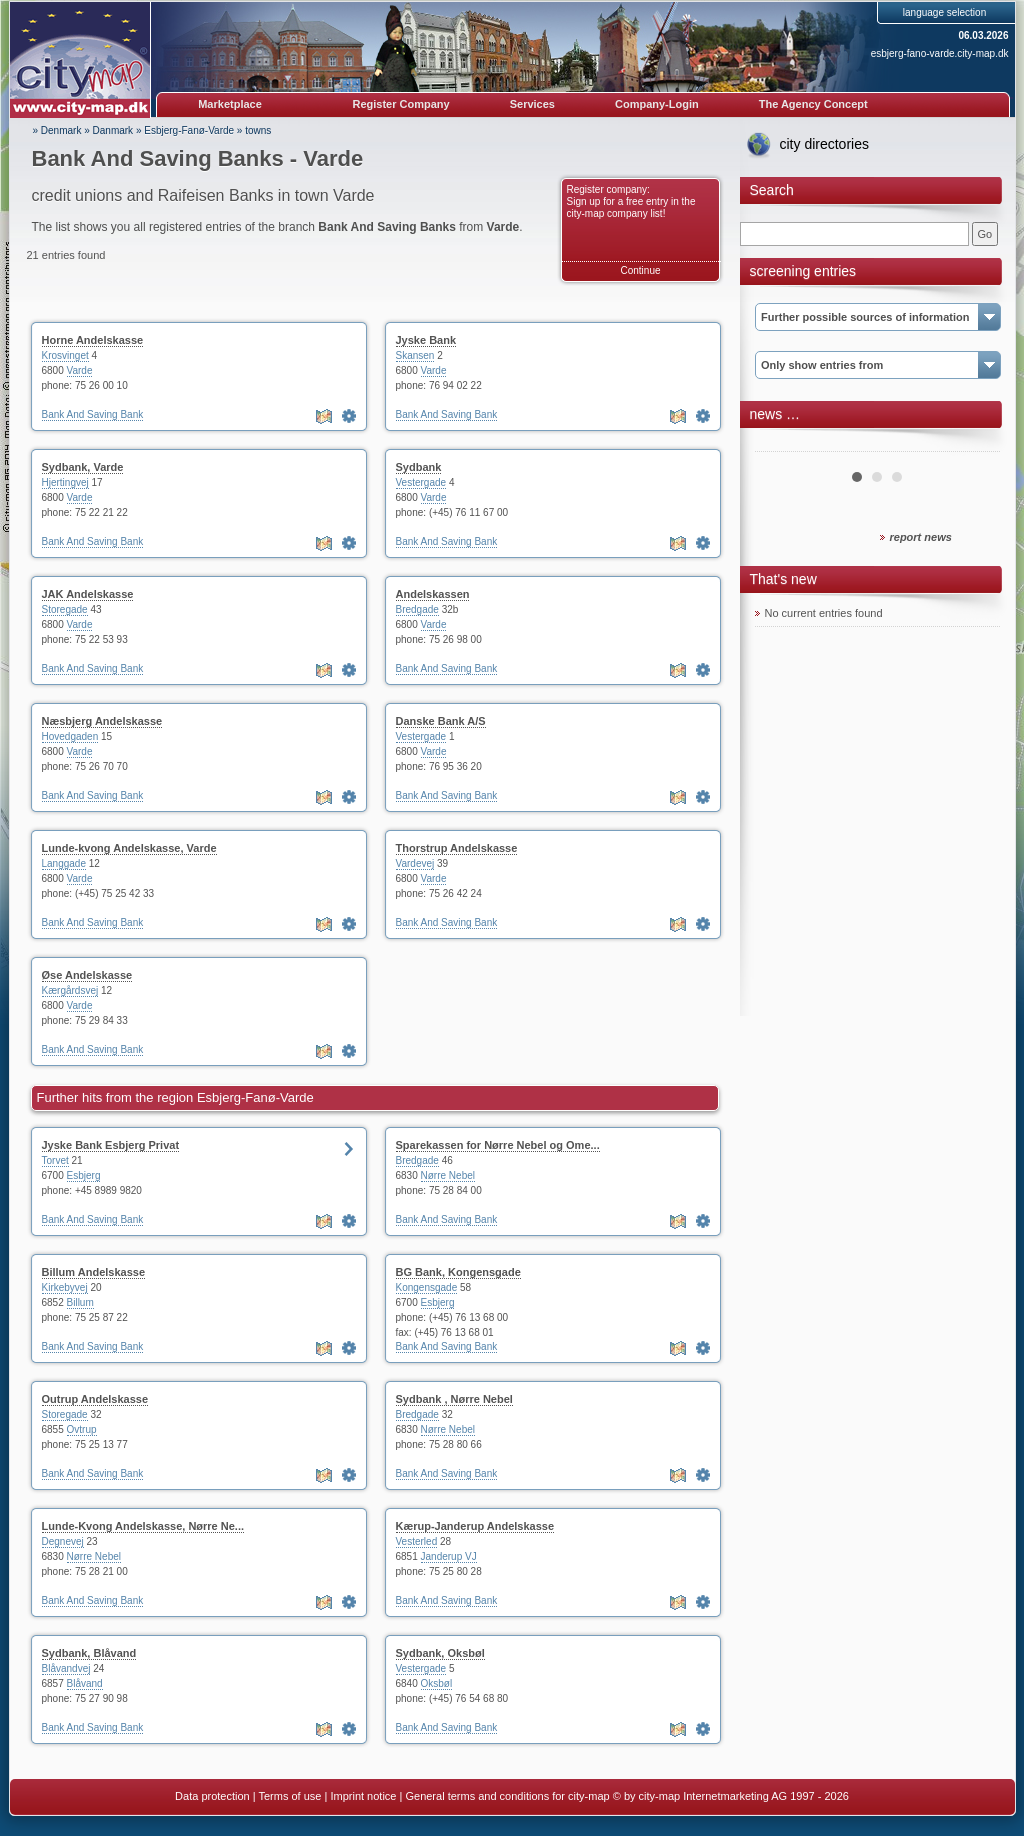  What do you see at coordinates (940, 53) in the screenshot?
I see `esbjerg-fano-varde.city-map.dk` at bounding box center [940, 53].